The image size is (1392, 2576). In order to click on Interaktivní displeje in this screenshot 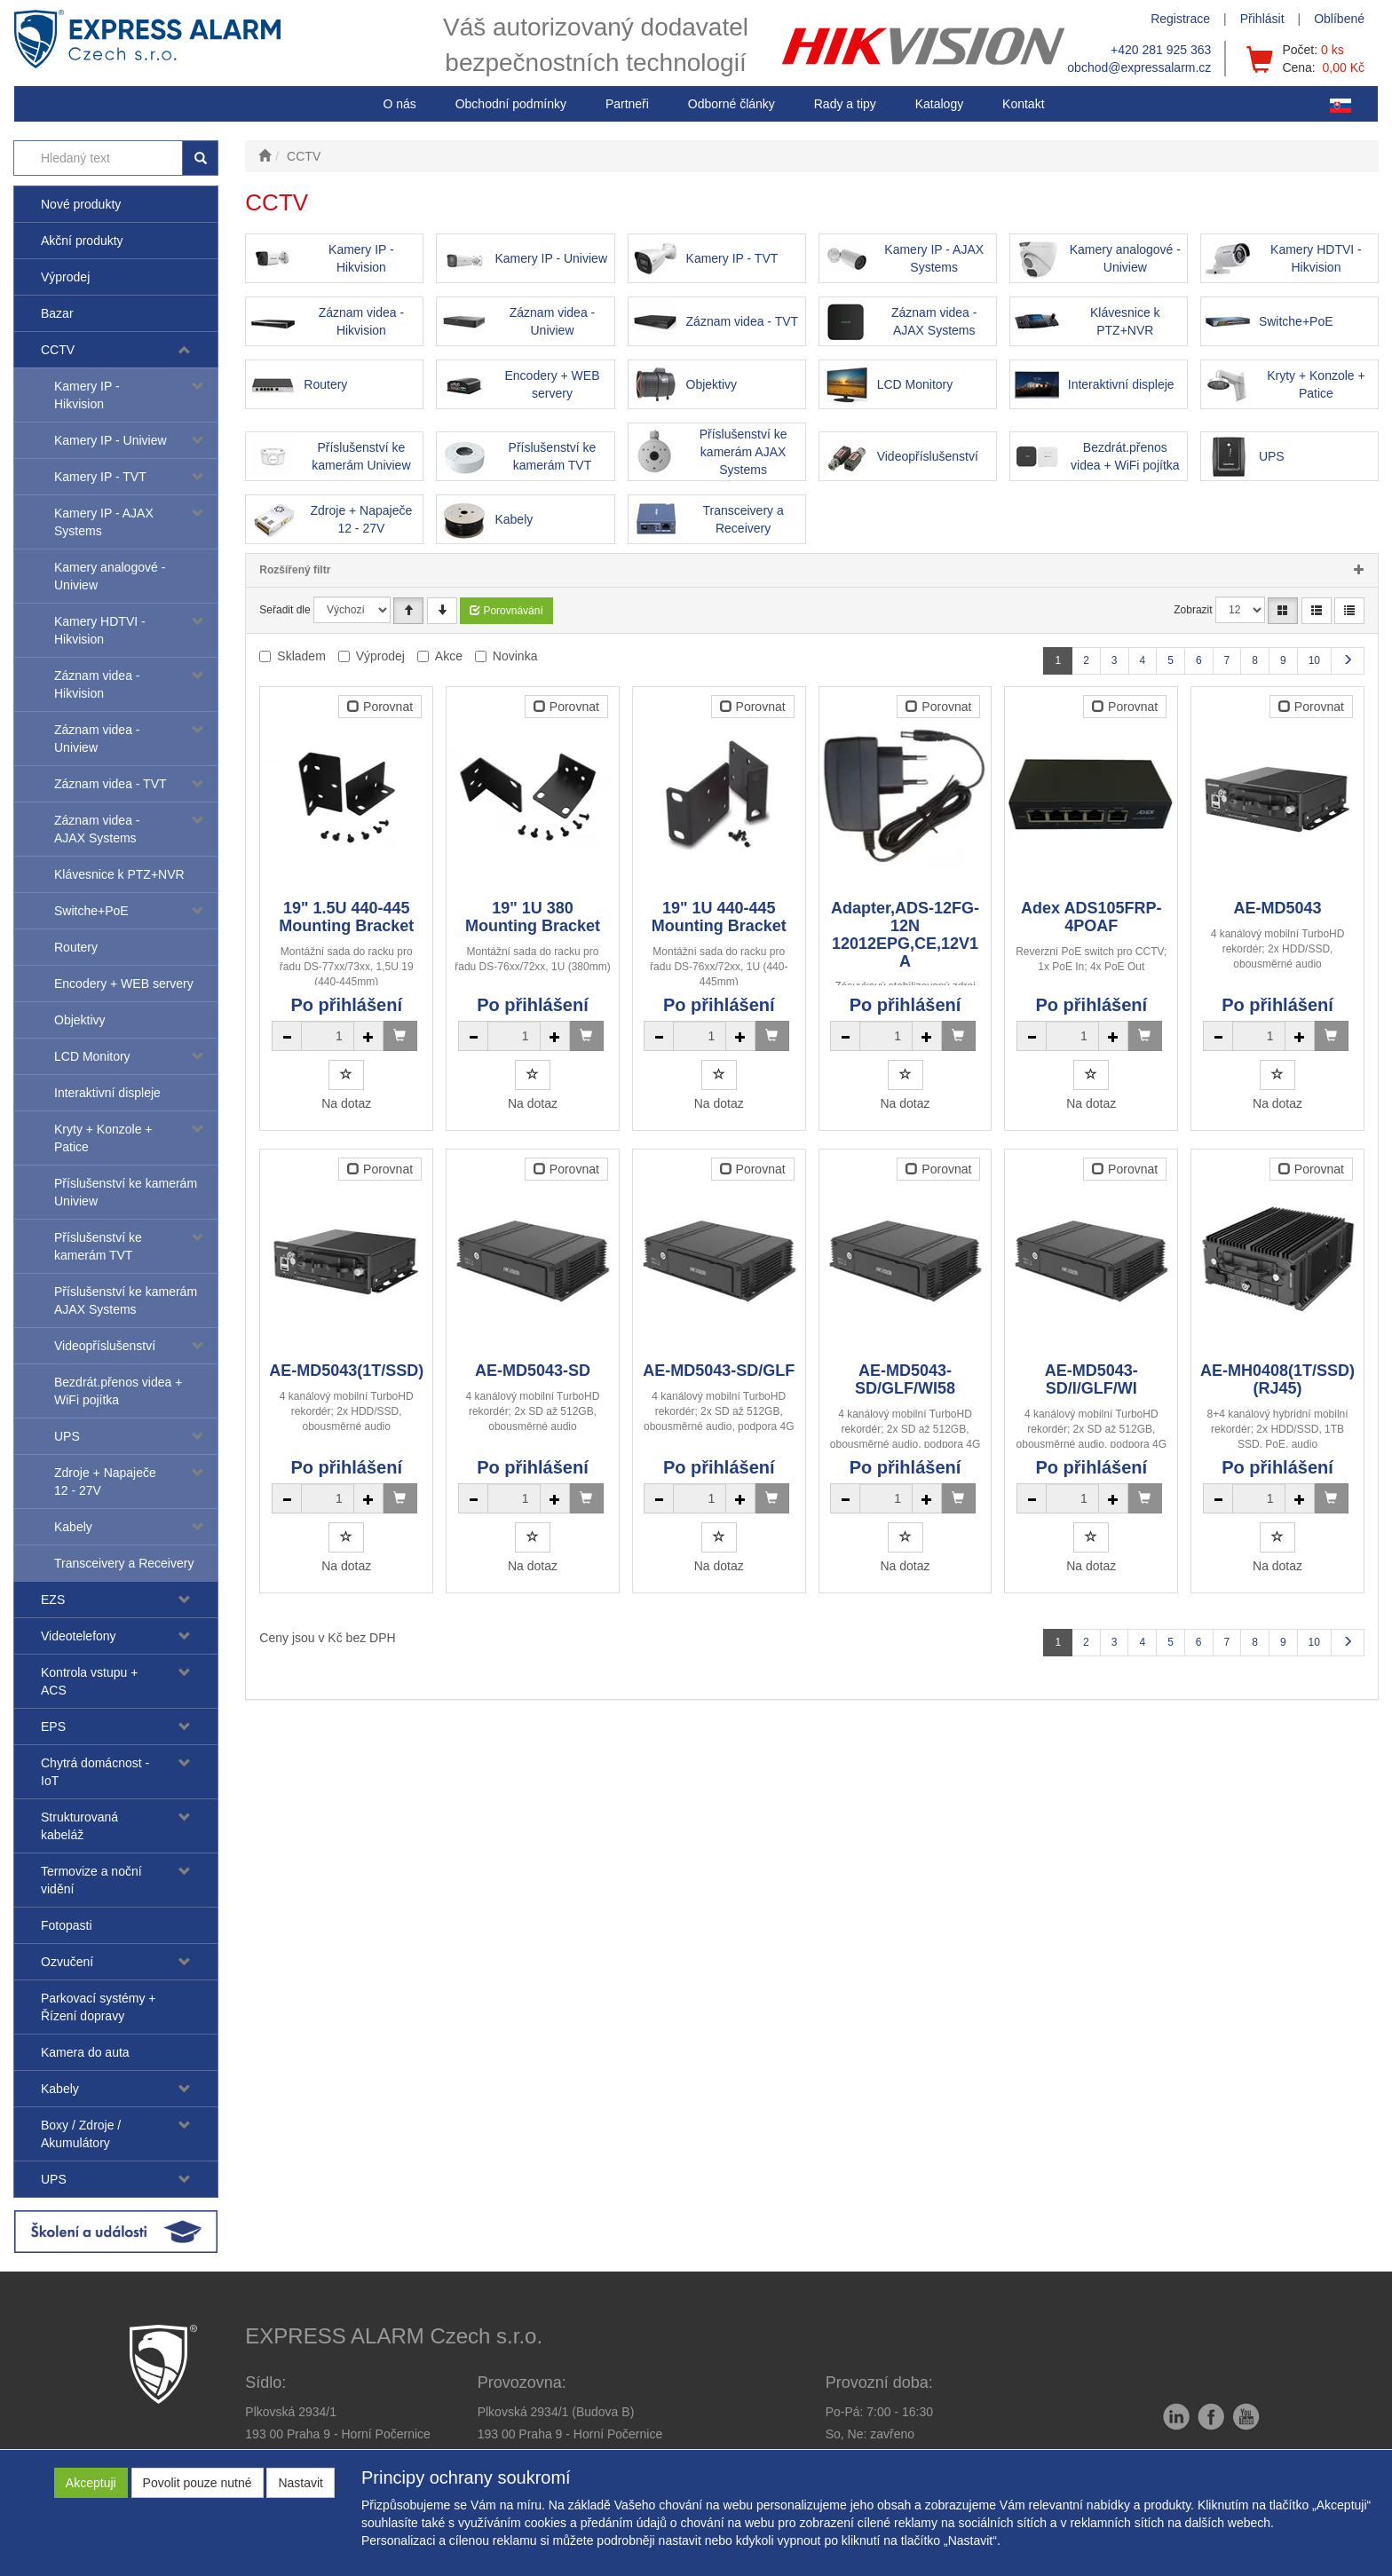, I will do `click(107, 1093)`.